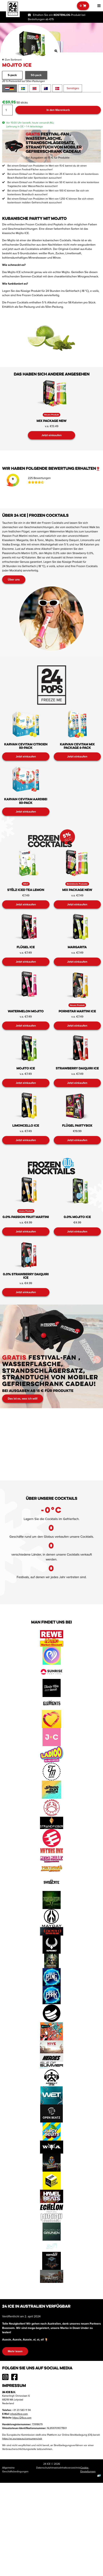  I want to click on https://24ice.com, so click(21, 2418).